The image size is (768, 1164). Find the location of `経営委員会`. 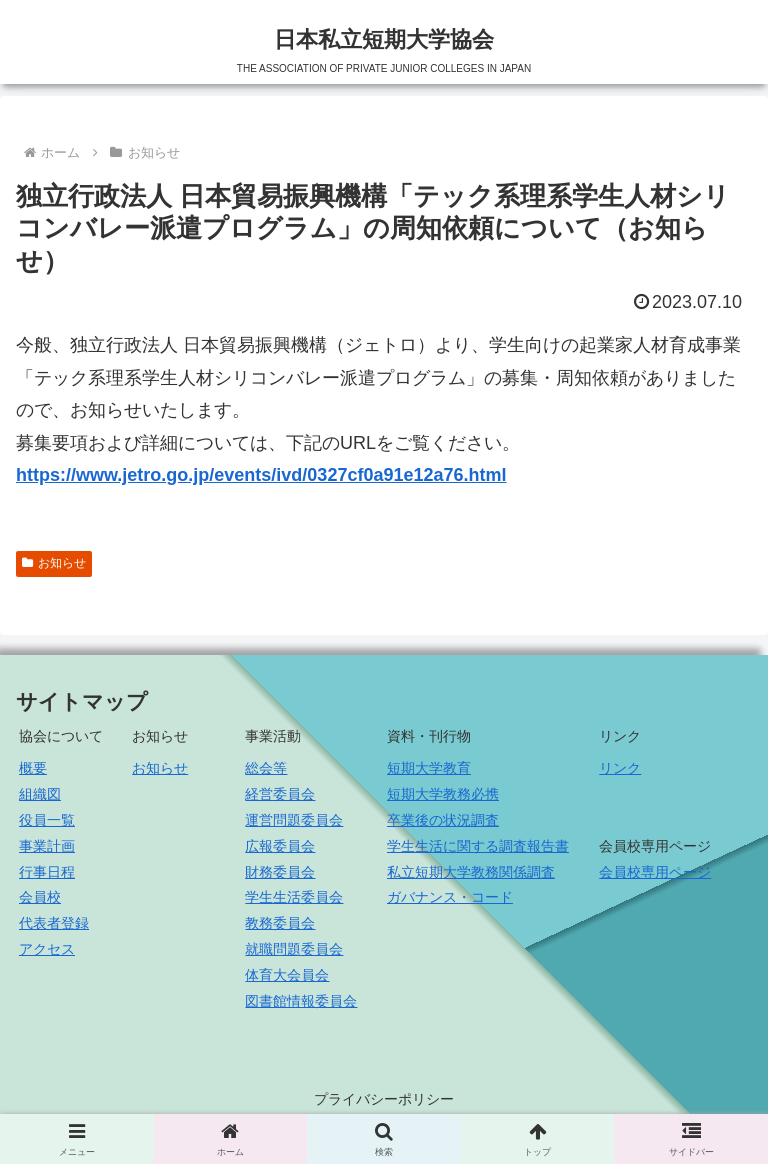

経営委員会 is located at coordinates (280, 794).